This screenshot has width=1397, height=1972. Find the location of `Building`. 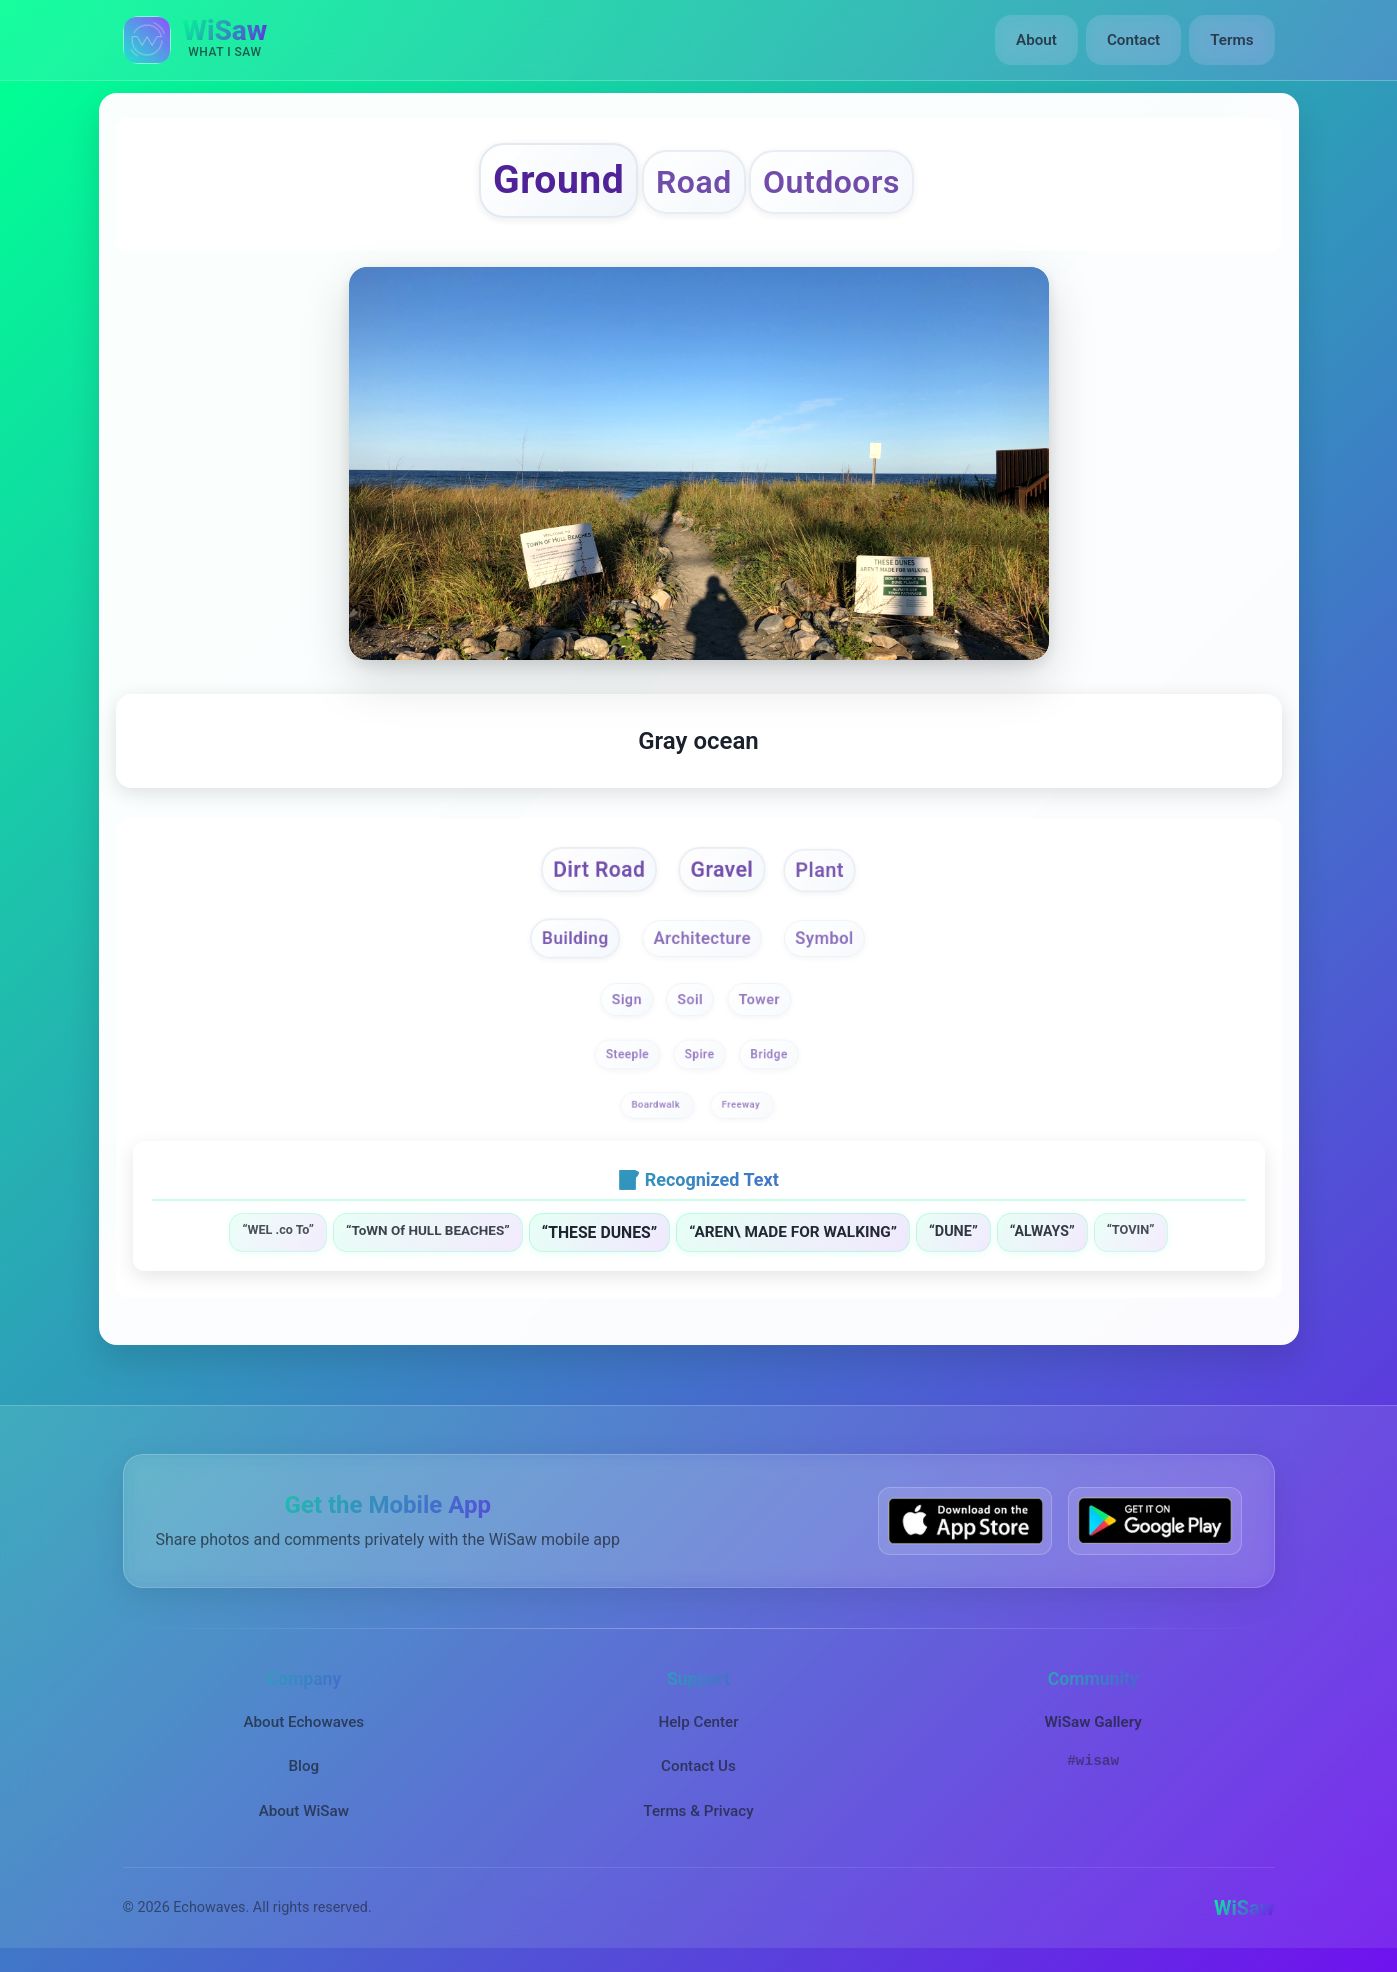

Building is located at coordinates (574, 937).